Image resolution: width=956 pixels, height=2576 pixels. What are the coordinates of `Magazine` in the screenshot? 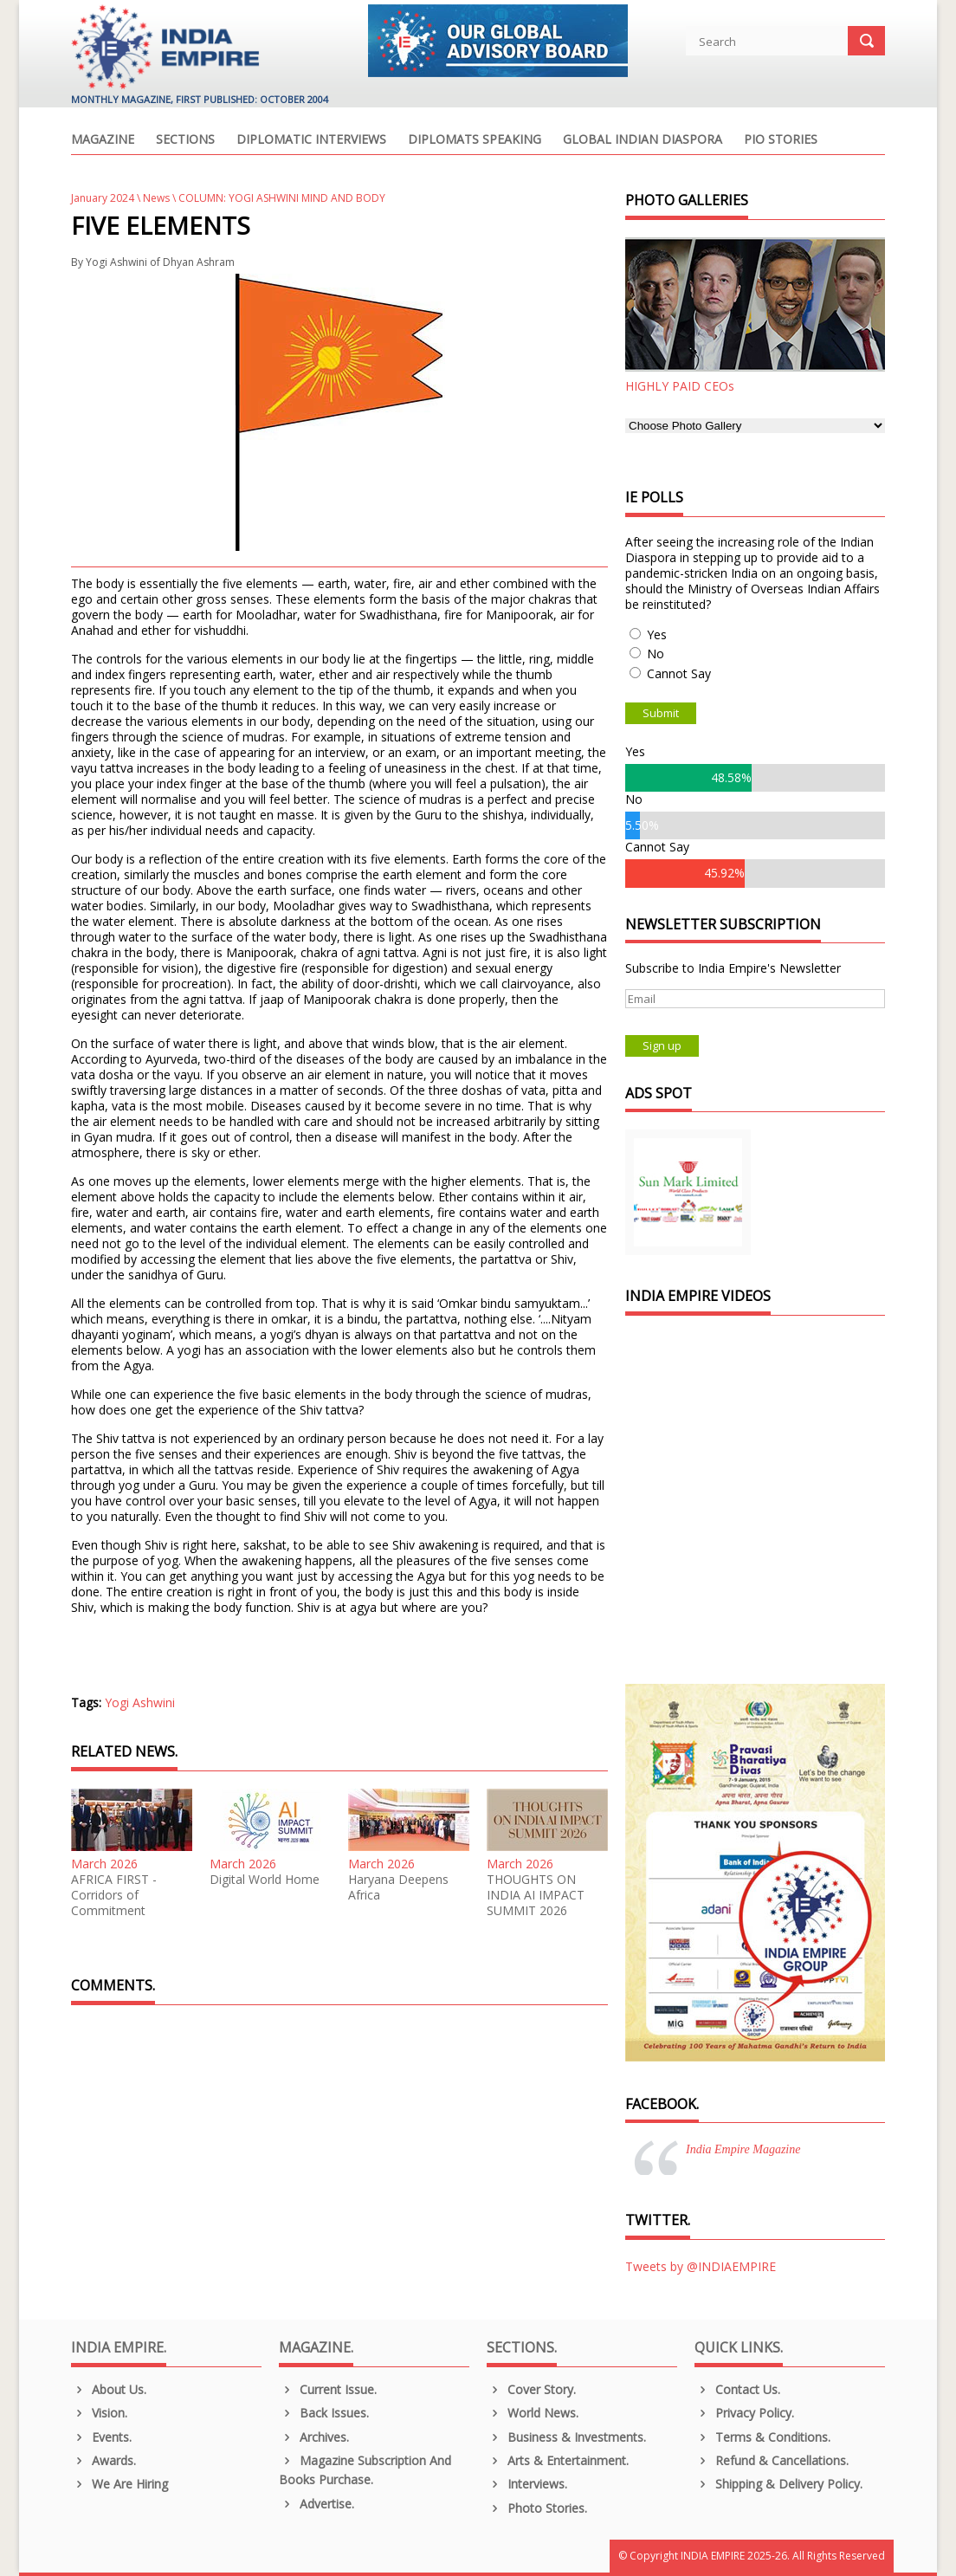 It's located at (102, 140).